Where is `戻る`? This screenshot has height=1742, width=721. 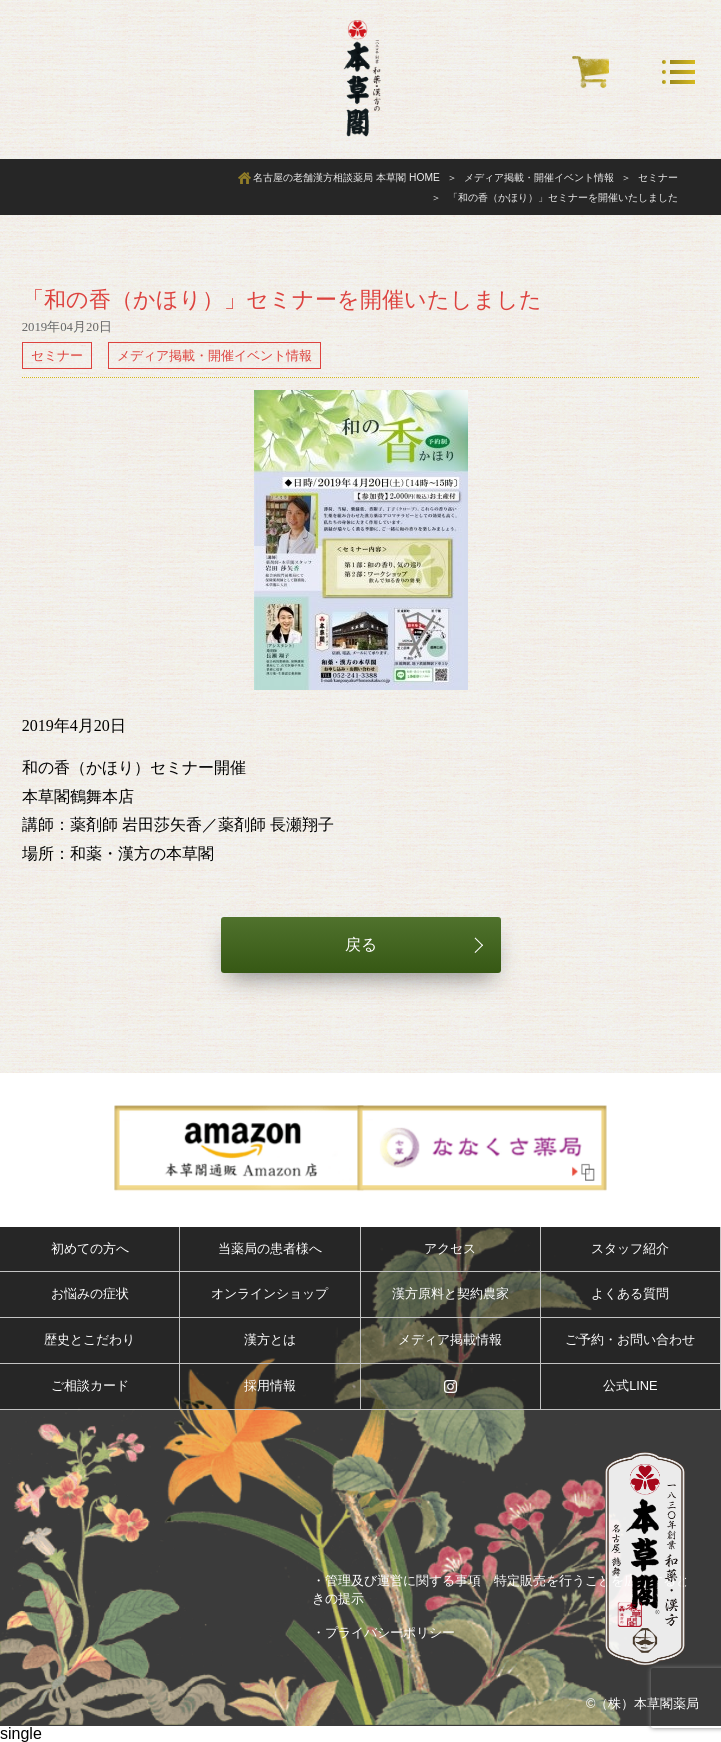 戻る is located at coordinates (361, 944).